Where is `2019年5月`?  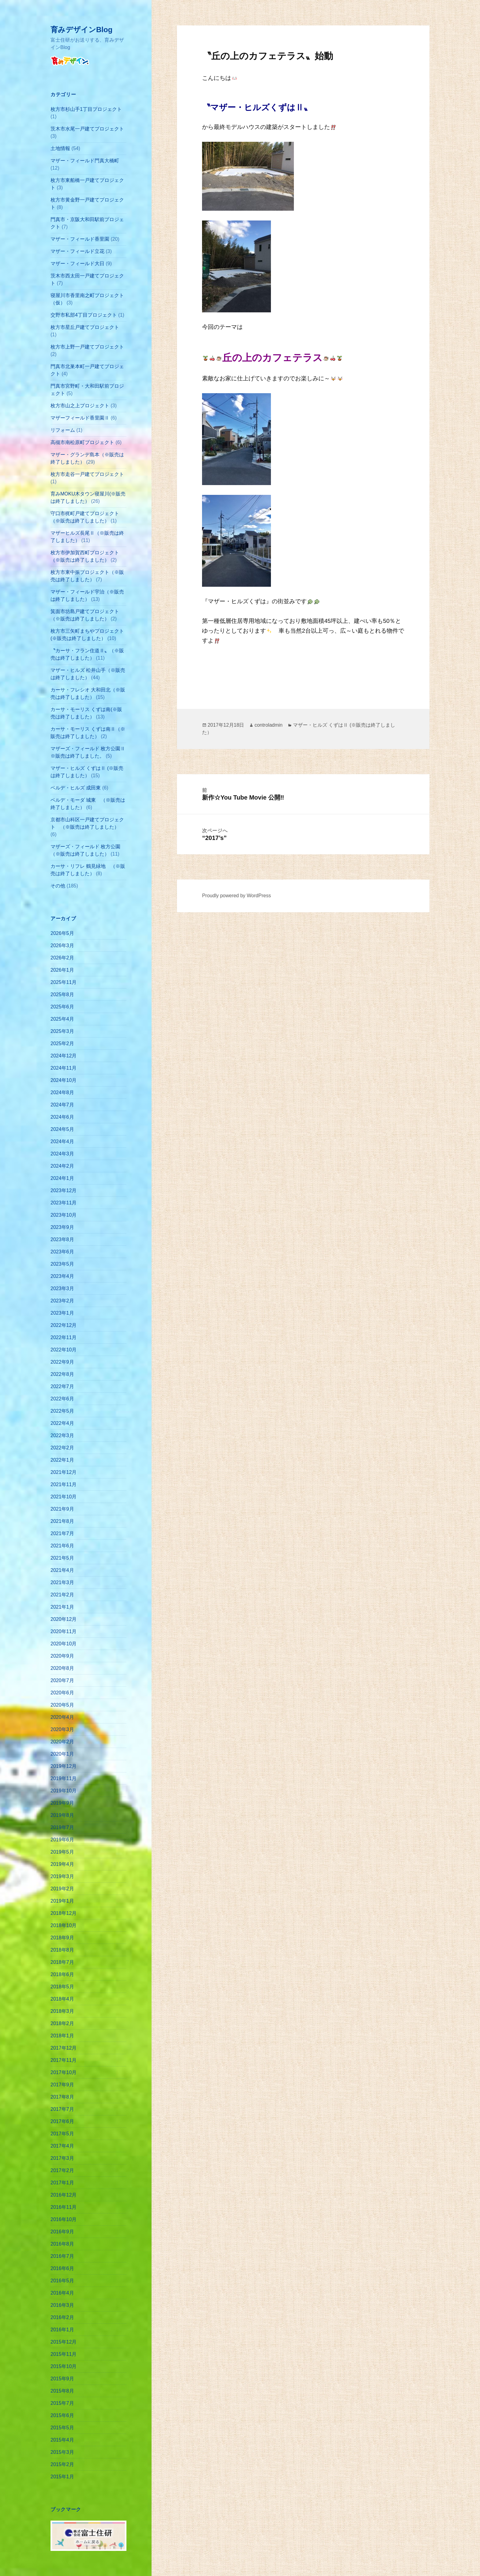
2019年5月 is located at coordinates (62, 1852).